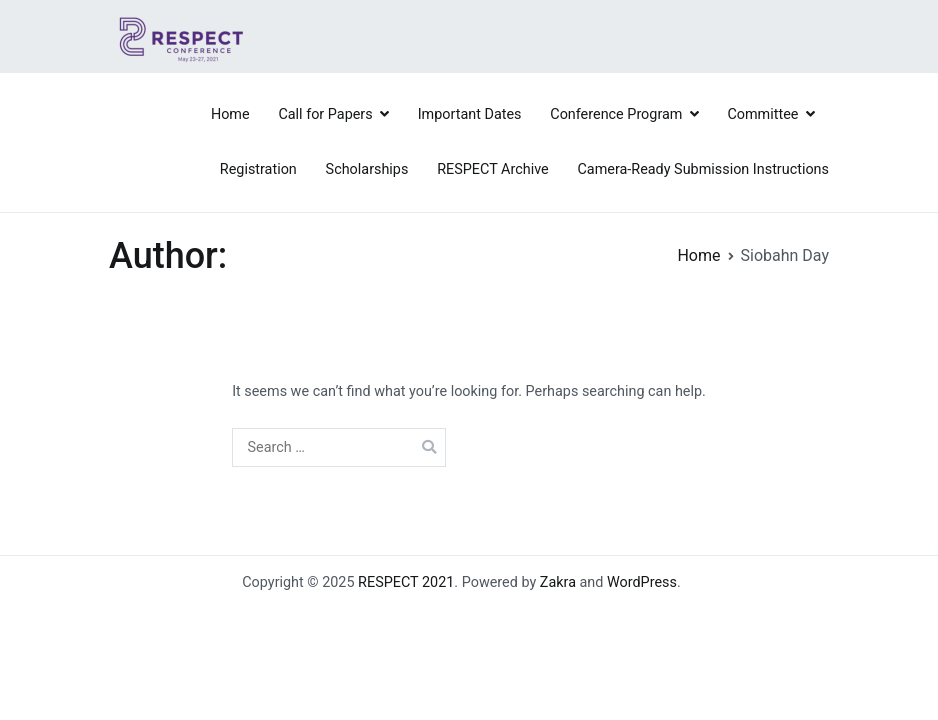 This screenshot has height=720, width=938. Describe the element at coordinates (703, 169) in the screenshot. I see `Camera-Ready Submission Instructions` at that location.